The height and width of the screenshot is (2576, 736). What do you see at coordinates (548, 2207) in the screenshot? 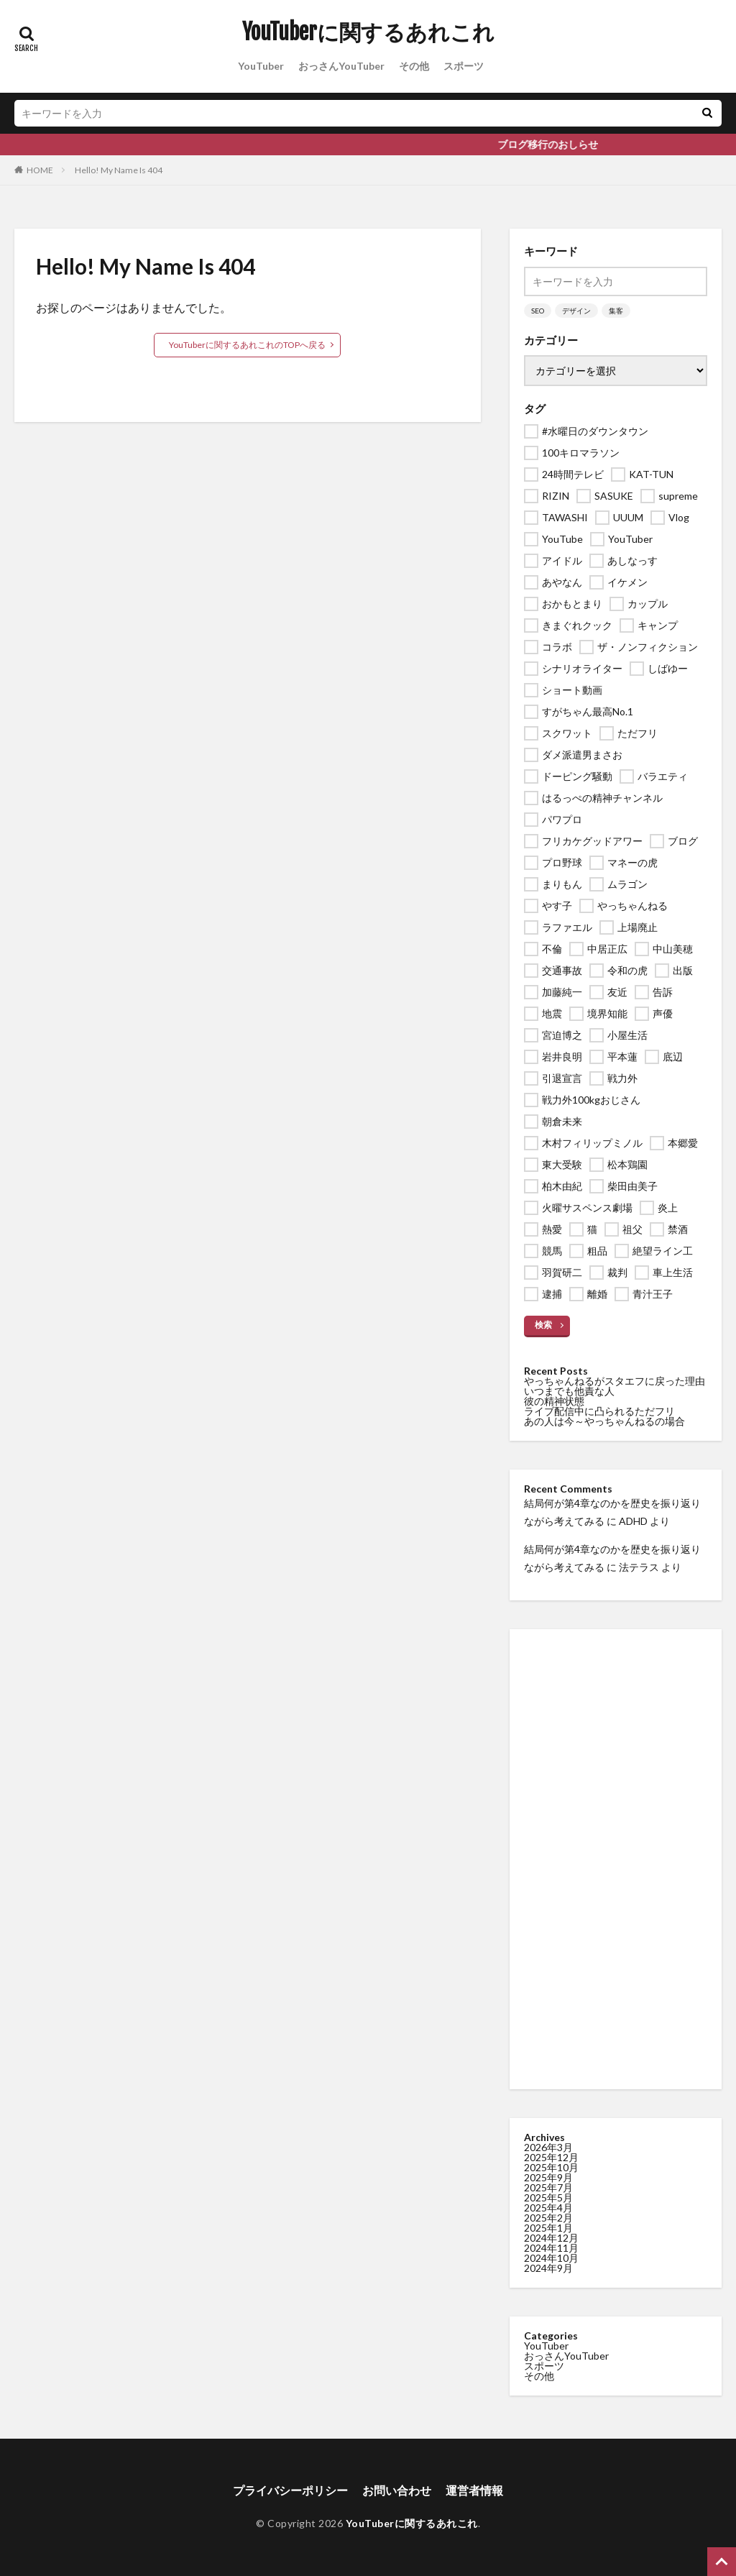
I see `2025年4月` at bounding box center [548, 2207].